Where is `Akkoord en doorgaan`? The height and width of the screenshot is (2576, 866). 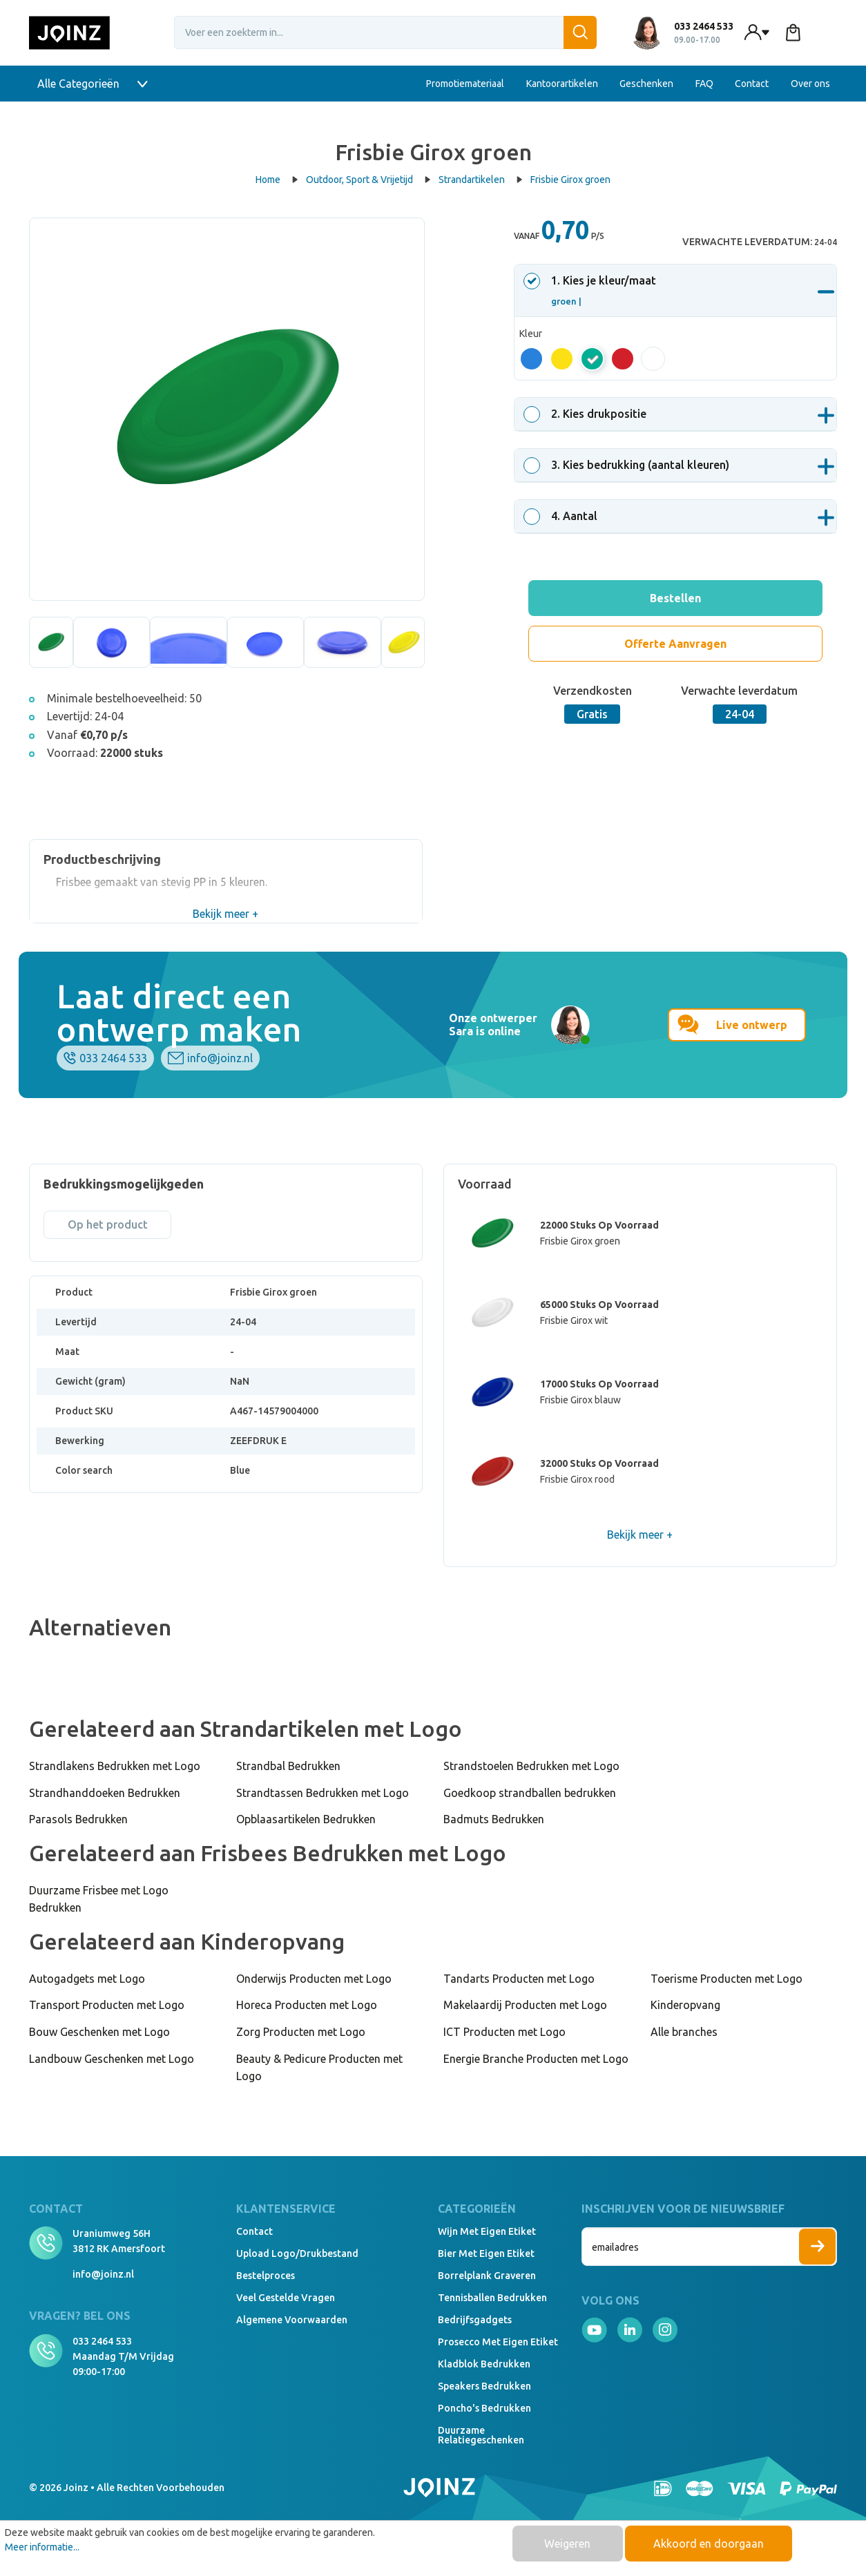
Akkoord en doorgaan is located at coordinates (708, 2543).